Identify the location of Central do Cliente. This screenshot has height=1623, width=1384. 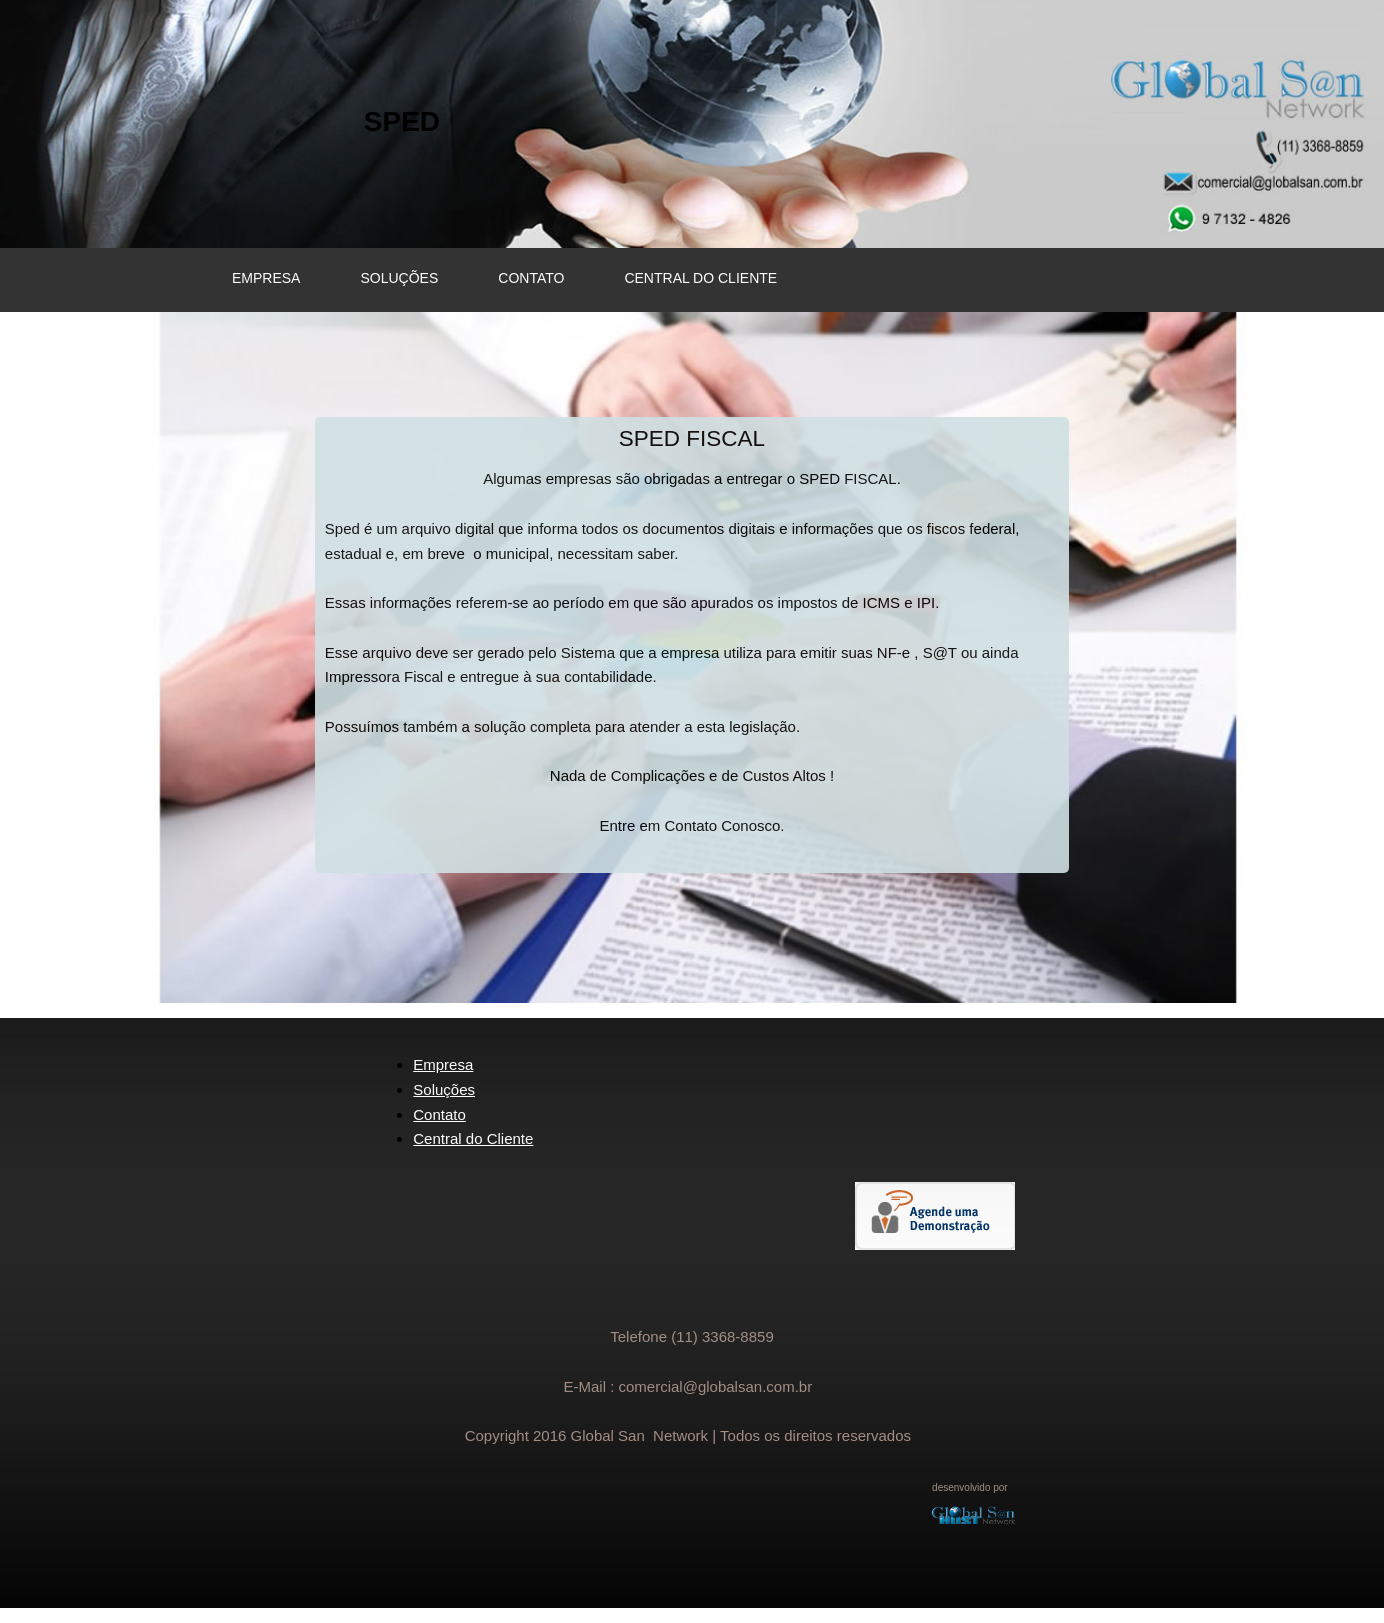
(473, 1138).